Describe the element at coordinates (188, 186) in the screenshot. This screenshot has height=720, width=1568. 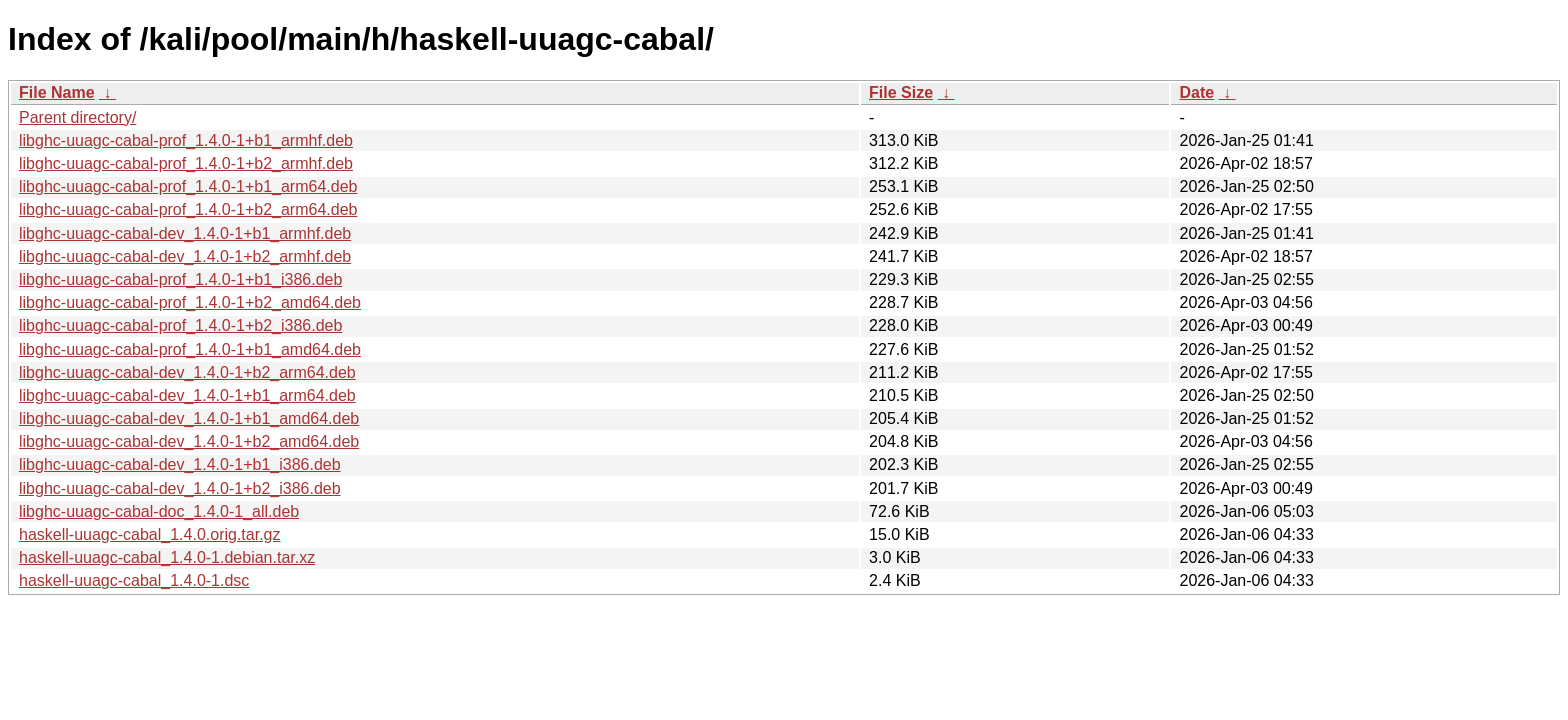
I see `libghc-uuagc-cabal-prof_1.4.0-1+b1_arm64.deb` at that location.